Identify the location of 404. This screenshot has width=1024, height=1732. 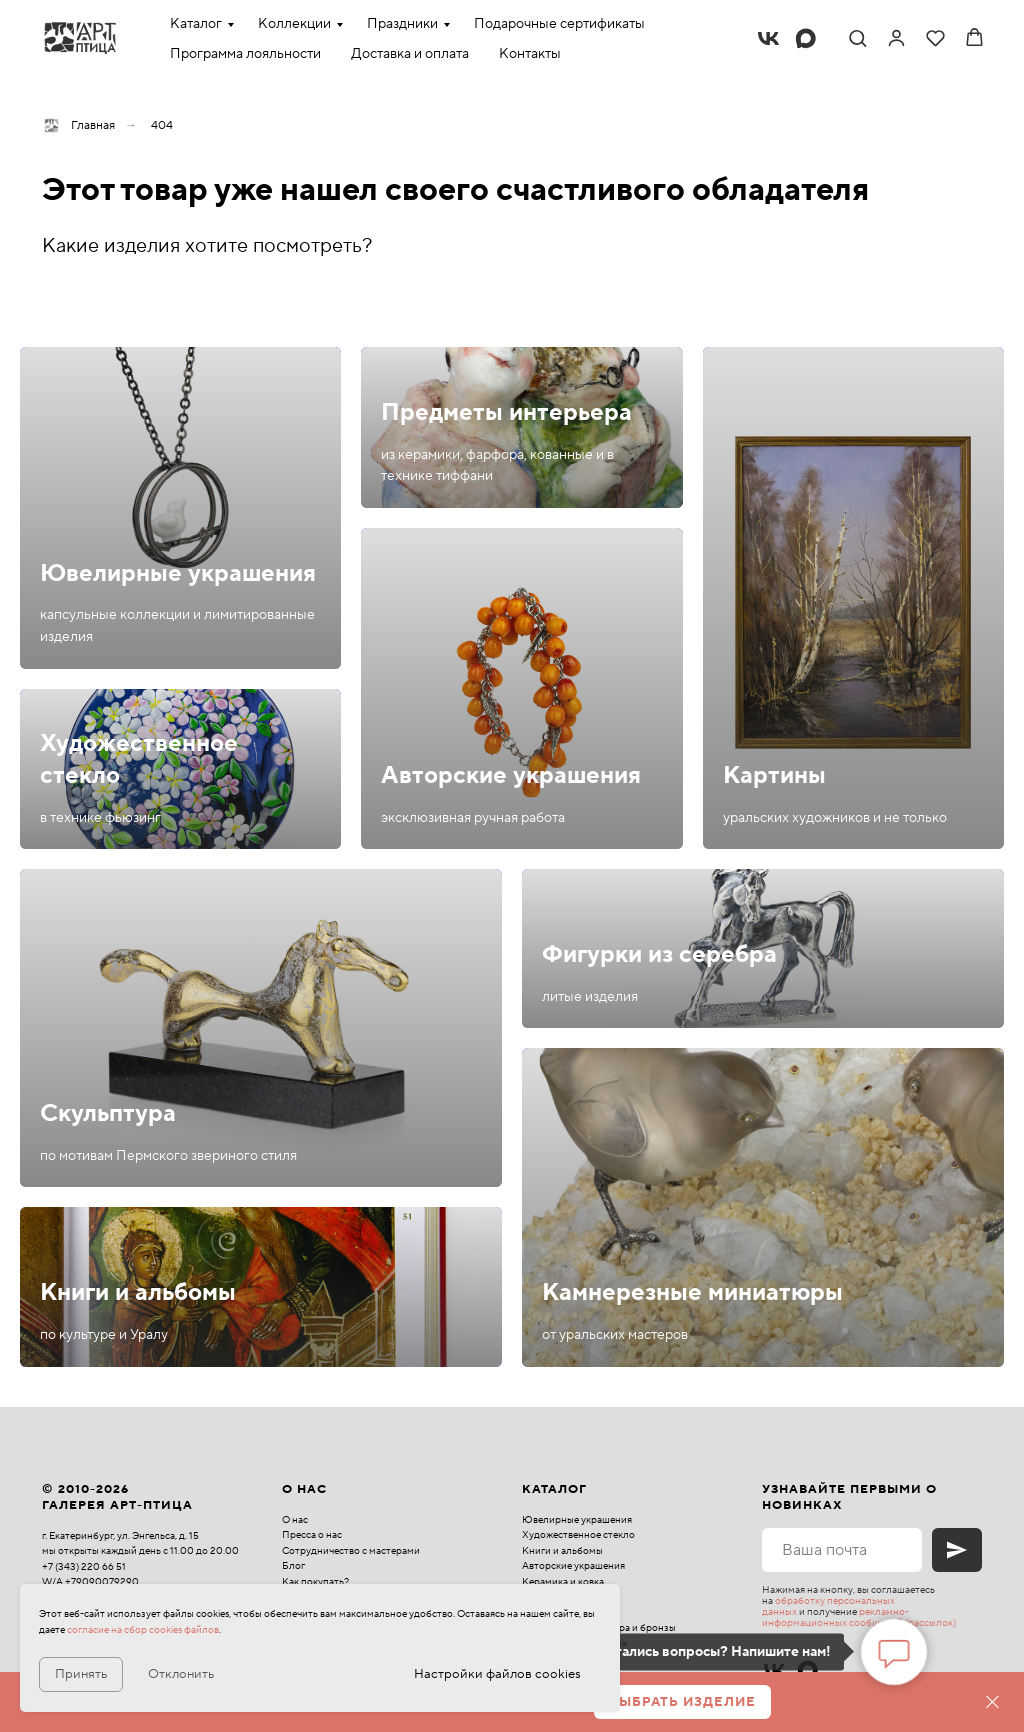
(162, 125).